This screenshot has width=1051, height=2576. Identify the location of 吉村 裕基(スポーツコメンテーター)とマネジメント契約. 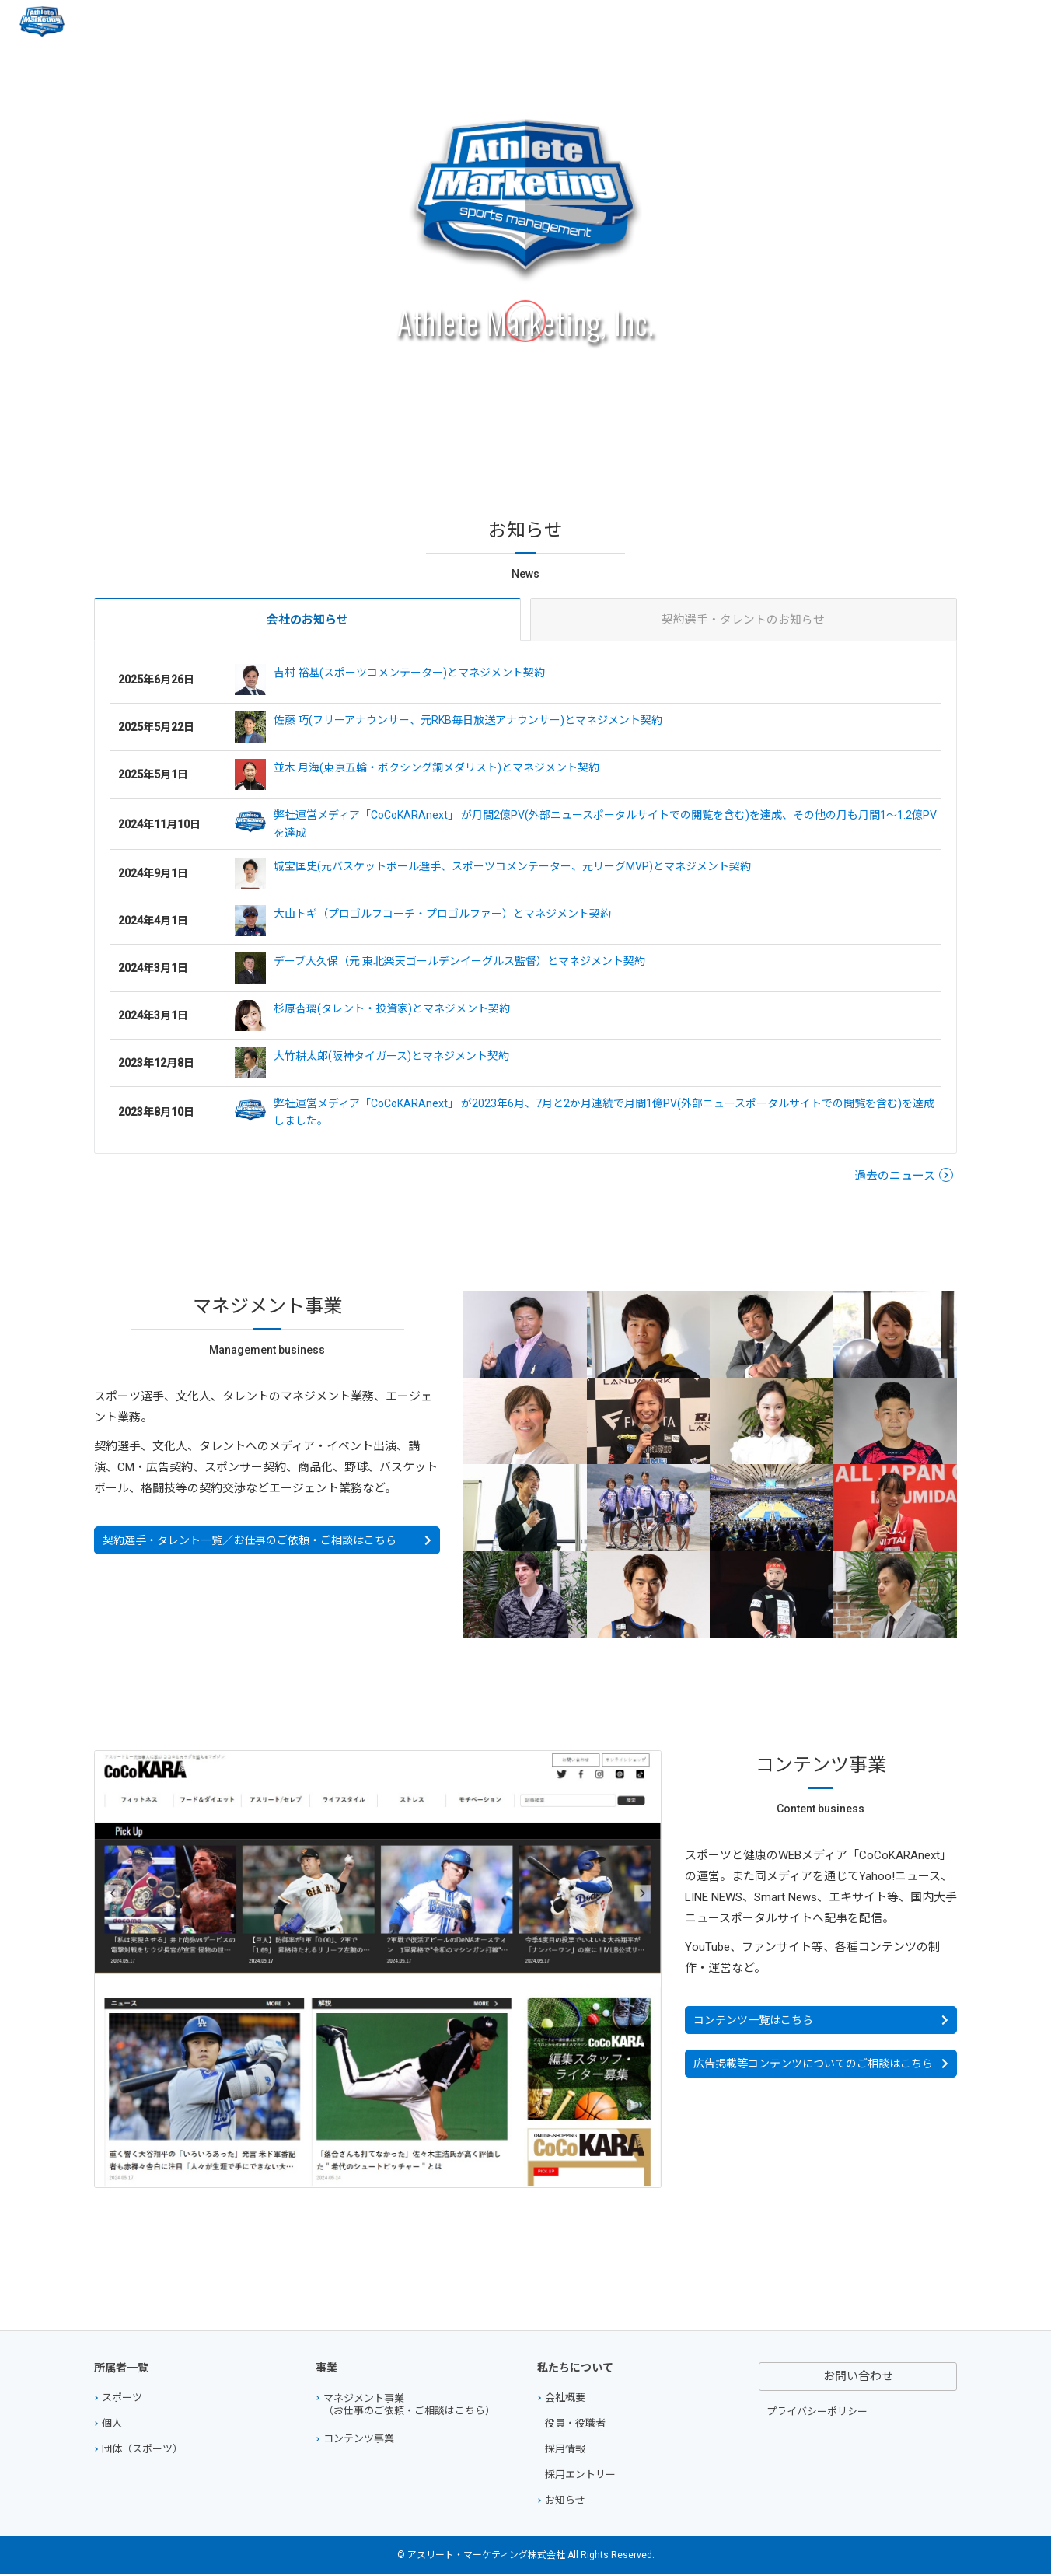
(390, 681).